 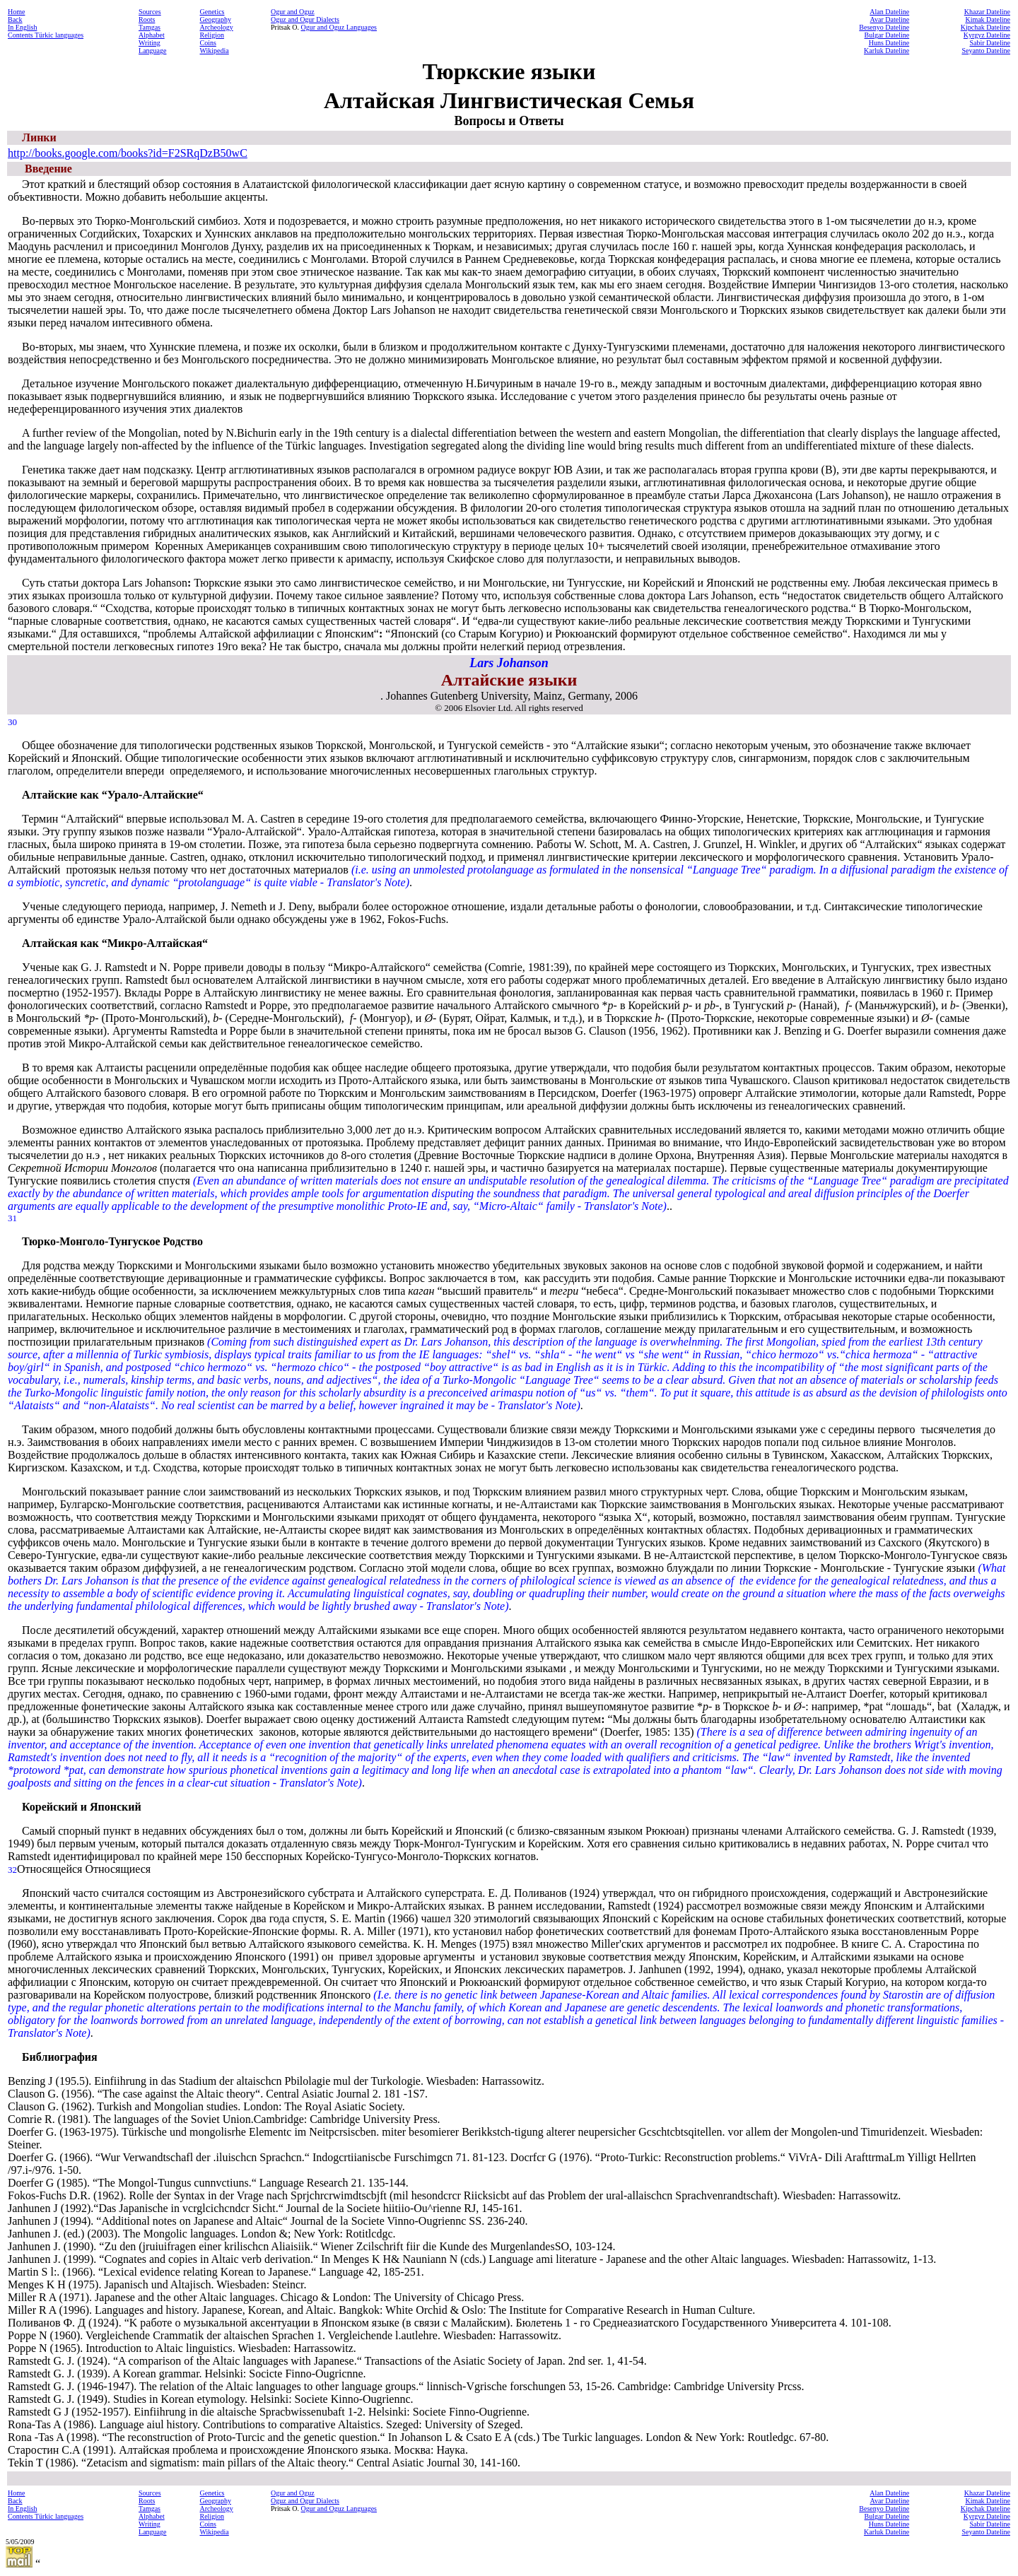 I want to click on Karluk Dateline, so click(x=886, y=50).